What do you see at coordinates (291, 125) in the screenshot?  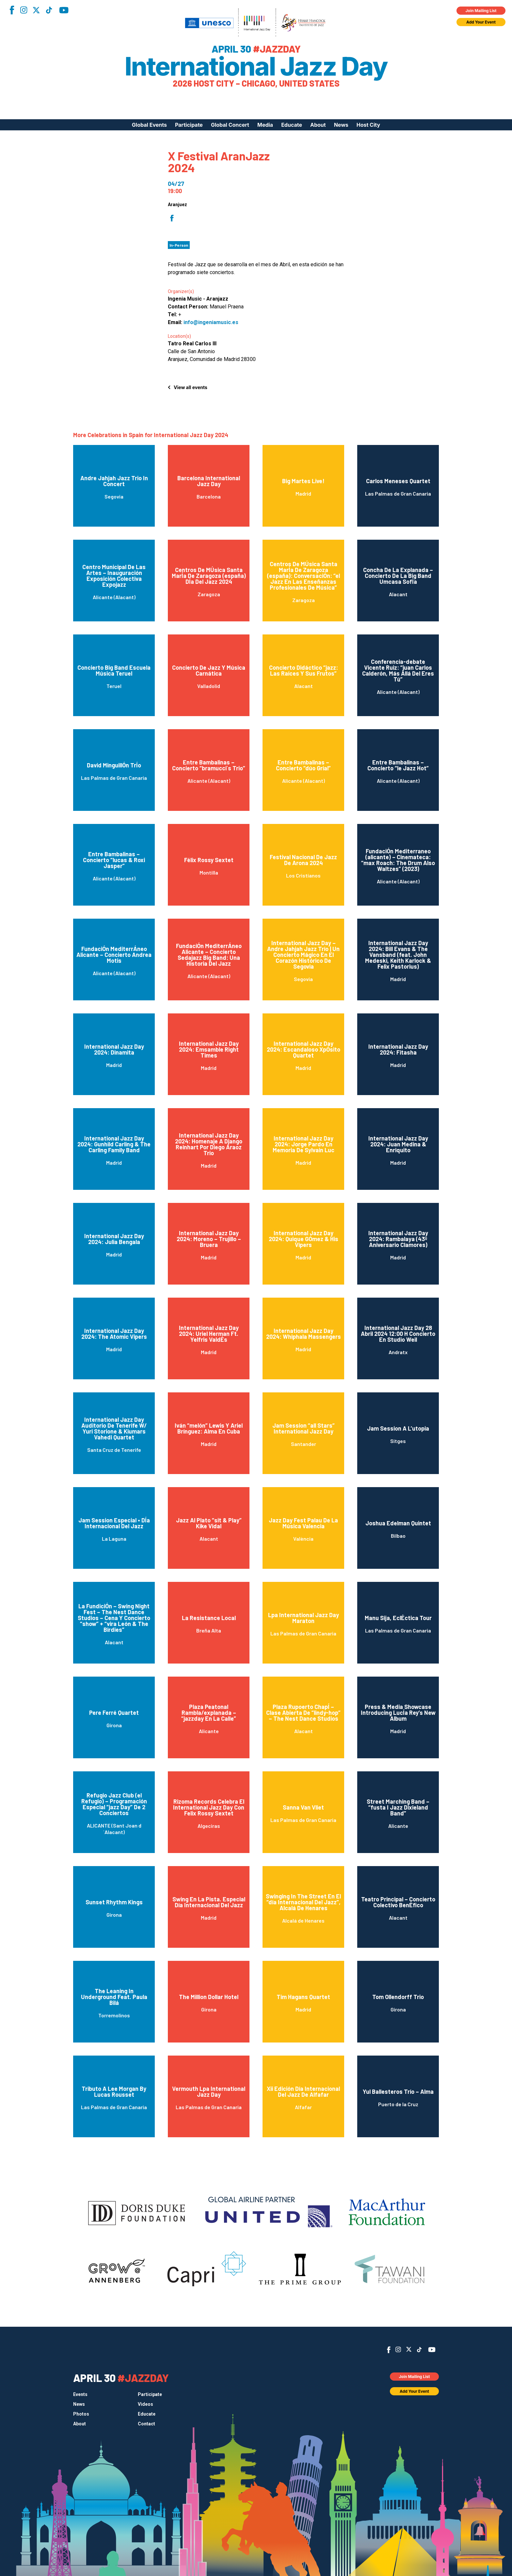 I see `Educate` at bounding box center [291, 125].